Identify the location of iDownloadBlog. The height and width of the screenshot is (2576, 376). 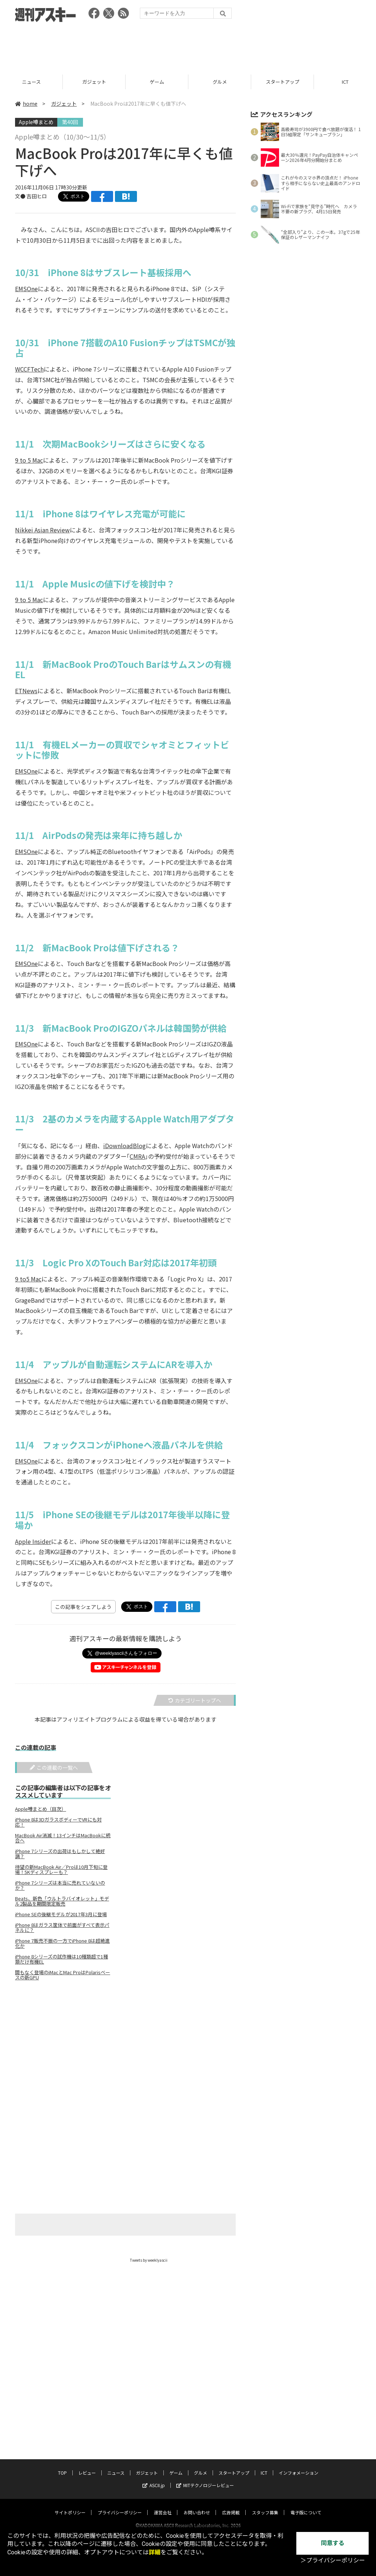
(124, 1145).